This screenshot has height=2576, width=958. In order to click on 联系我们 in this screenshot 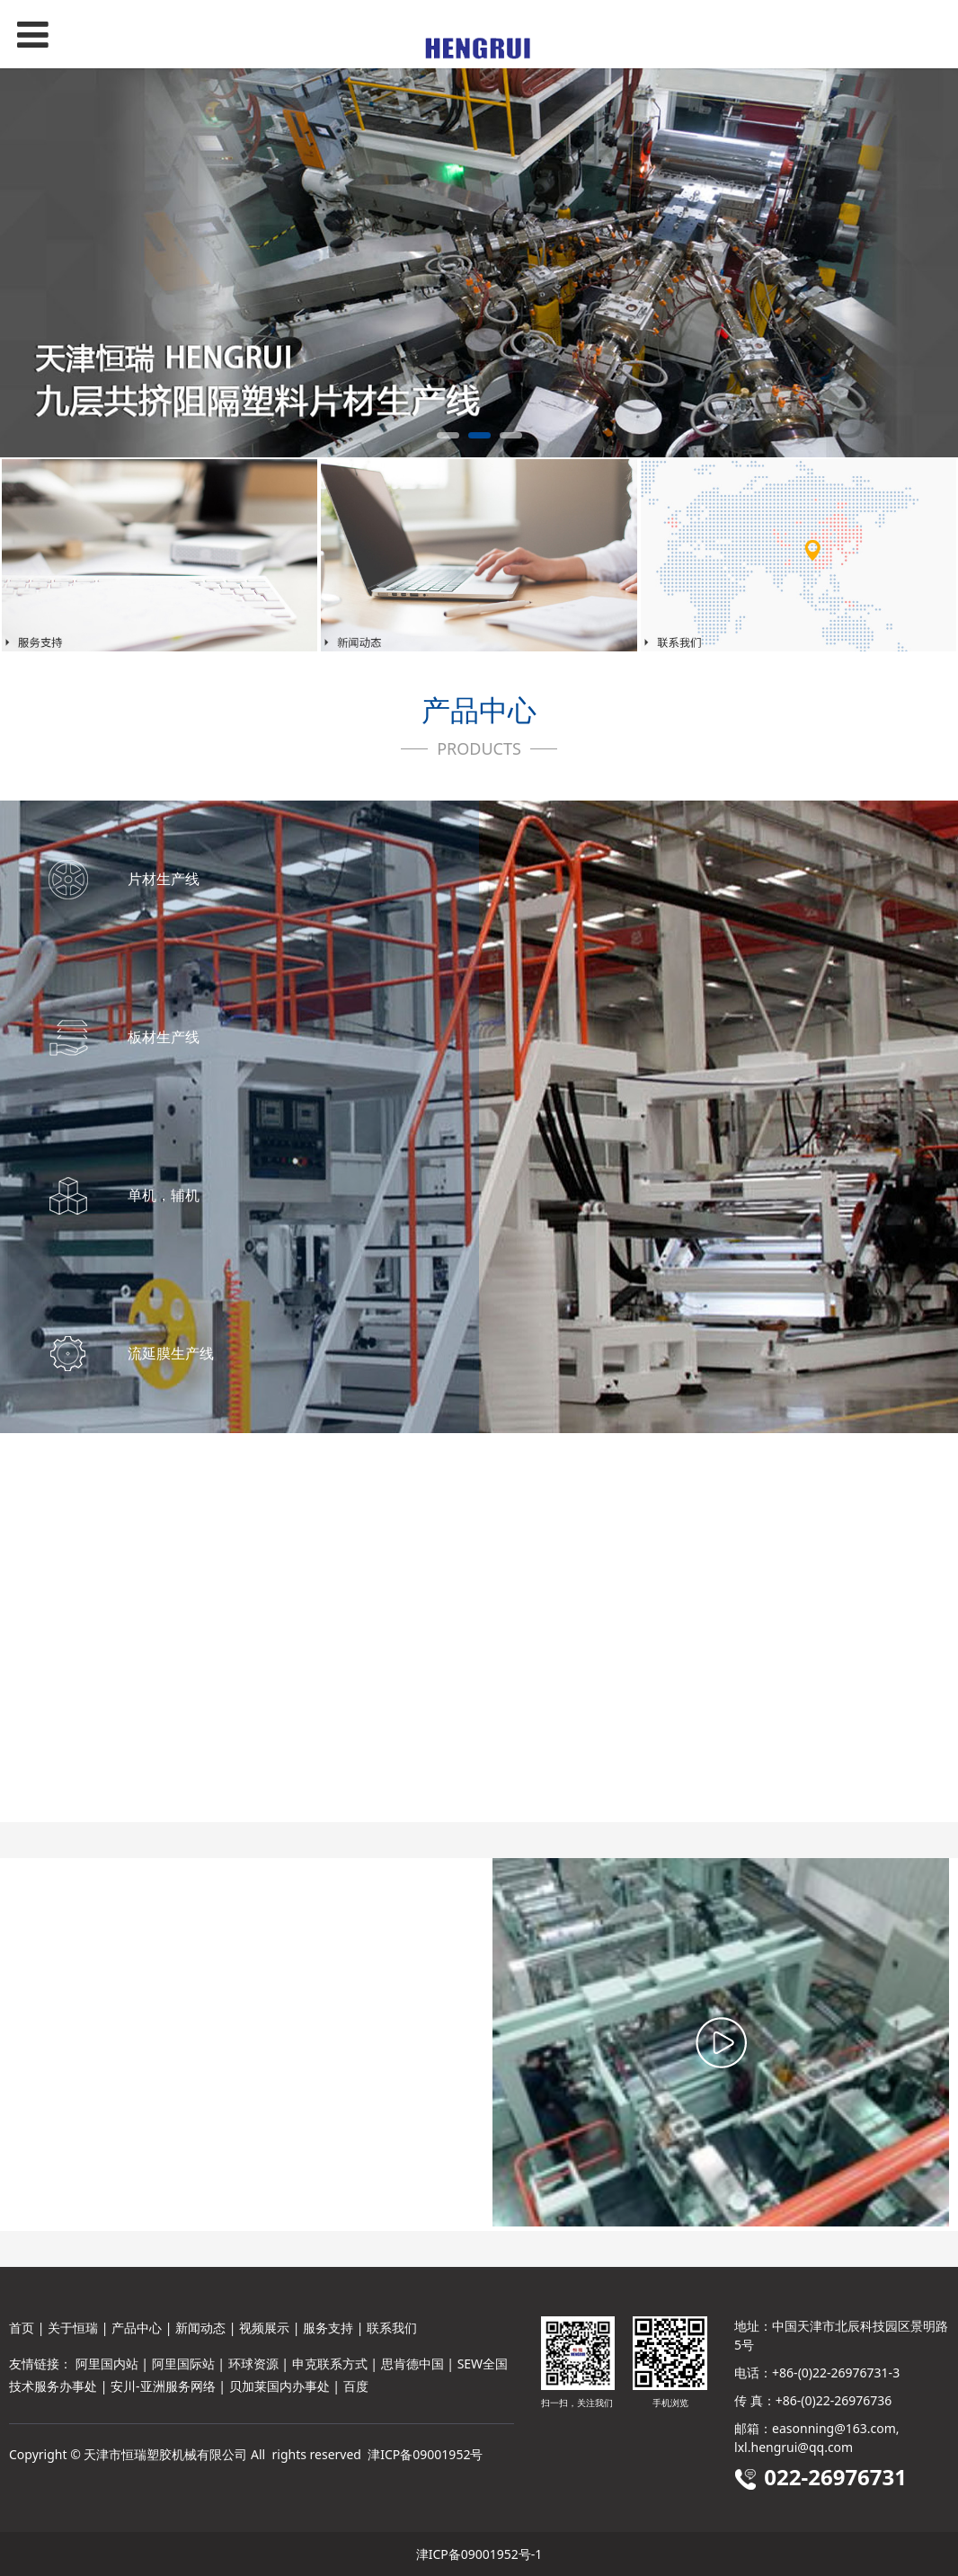, I will do `click(392, 2327)`.